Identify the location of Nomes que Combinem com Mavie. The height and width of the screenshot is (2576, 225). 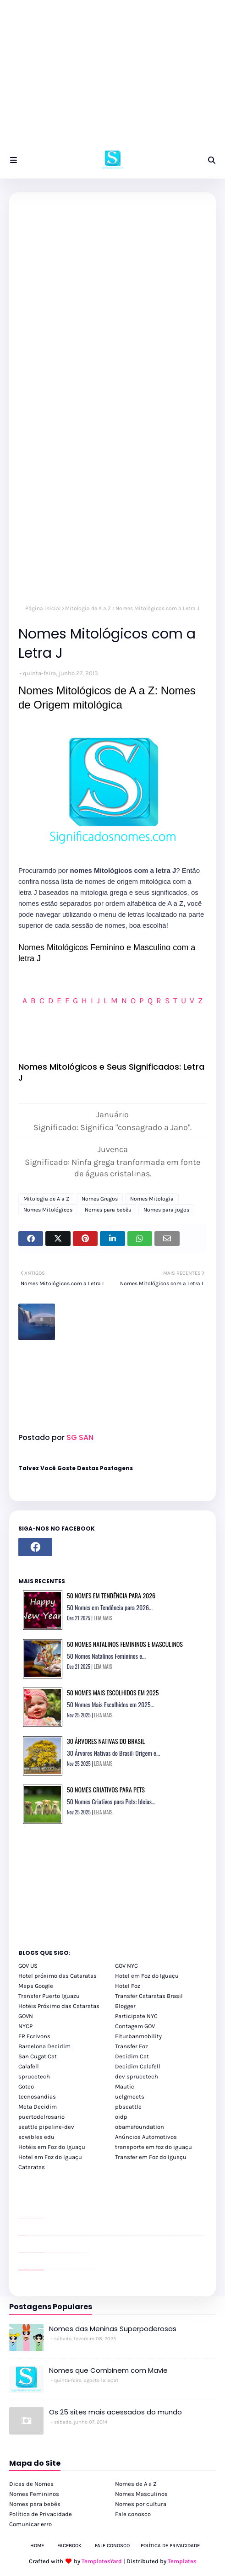
(108, 2370).